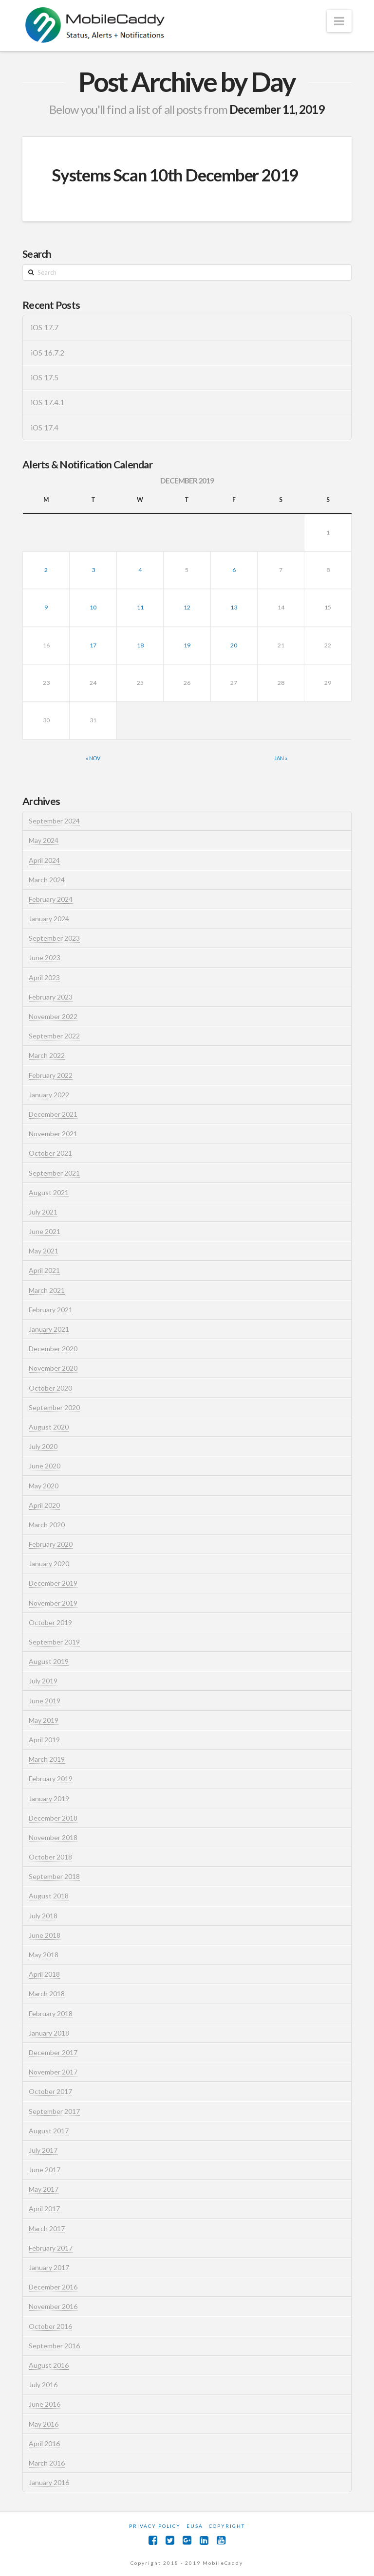 The height and width of the screenshot is (2576, 374). I want to click on November 2020, so click(53, 1368).